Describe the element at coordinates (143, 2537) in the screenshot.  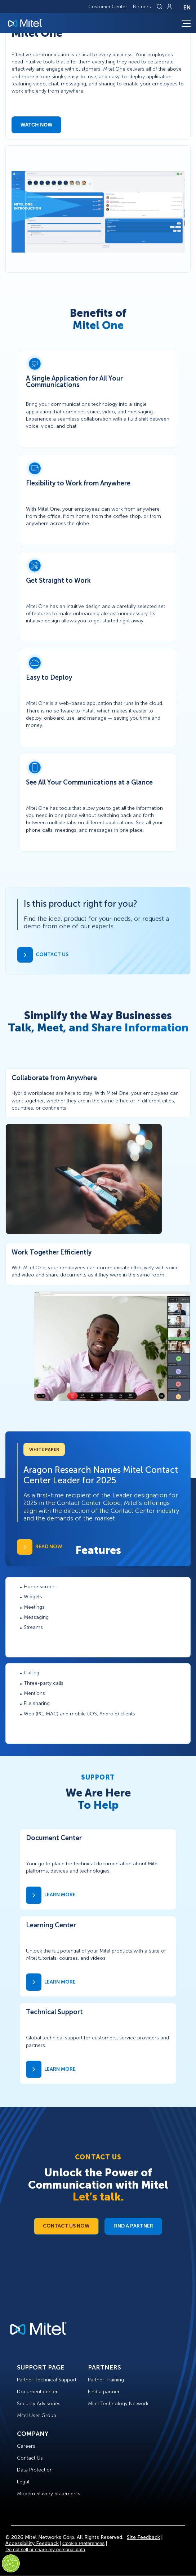
I see `Site Feedback` at that location.